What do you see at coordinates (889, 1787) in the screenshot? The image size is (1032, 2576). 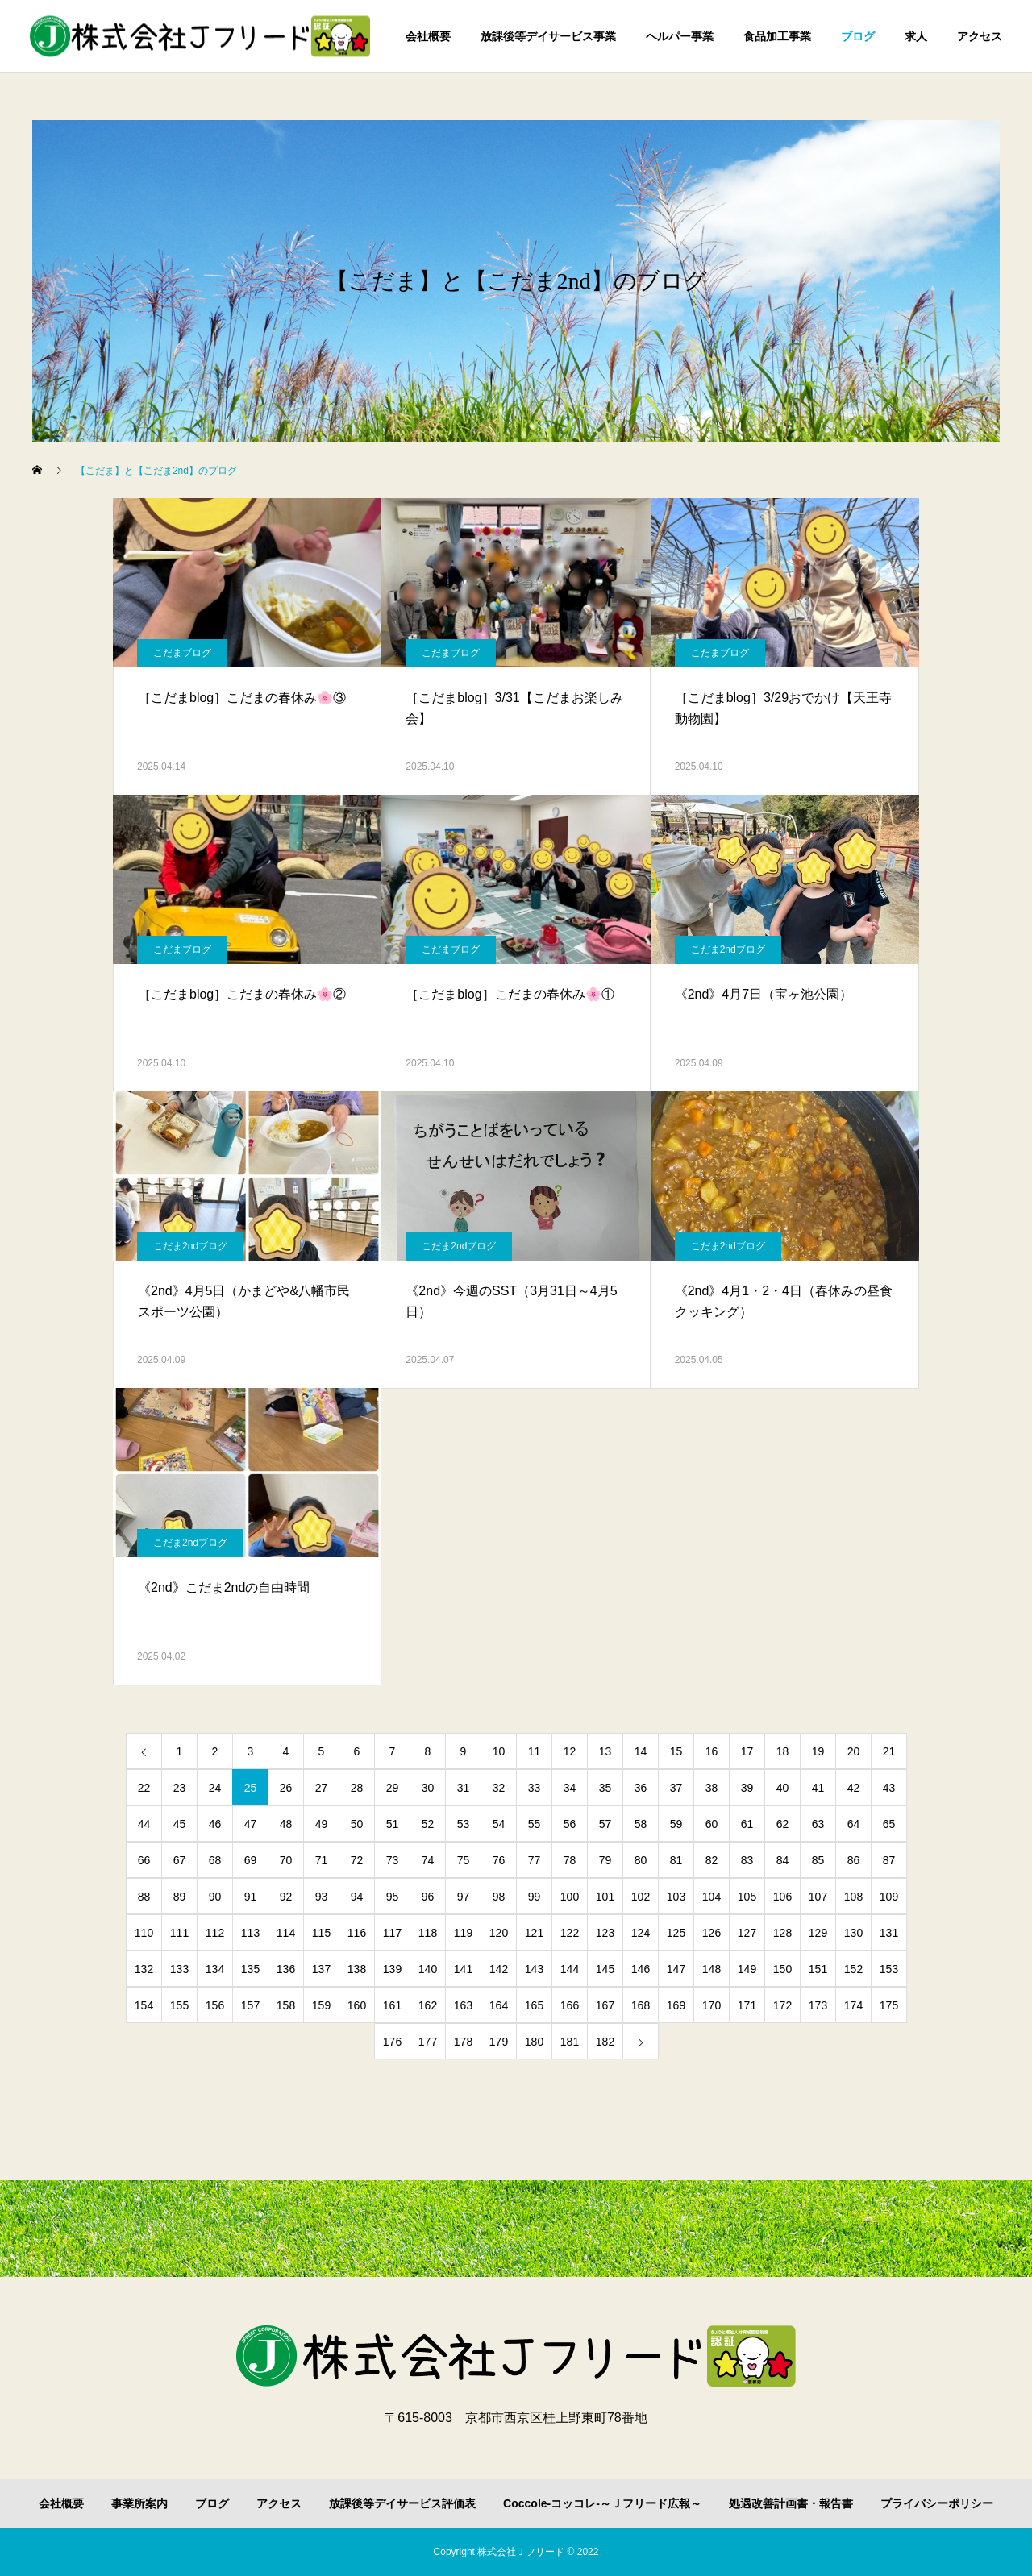 I see `43` at bounding box center [889, 1787].